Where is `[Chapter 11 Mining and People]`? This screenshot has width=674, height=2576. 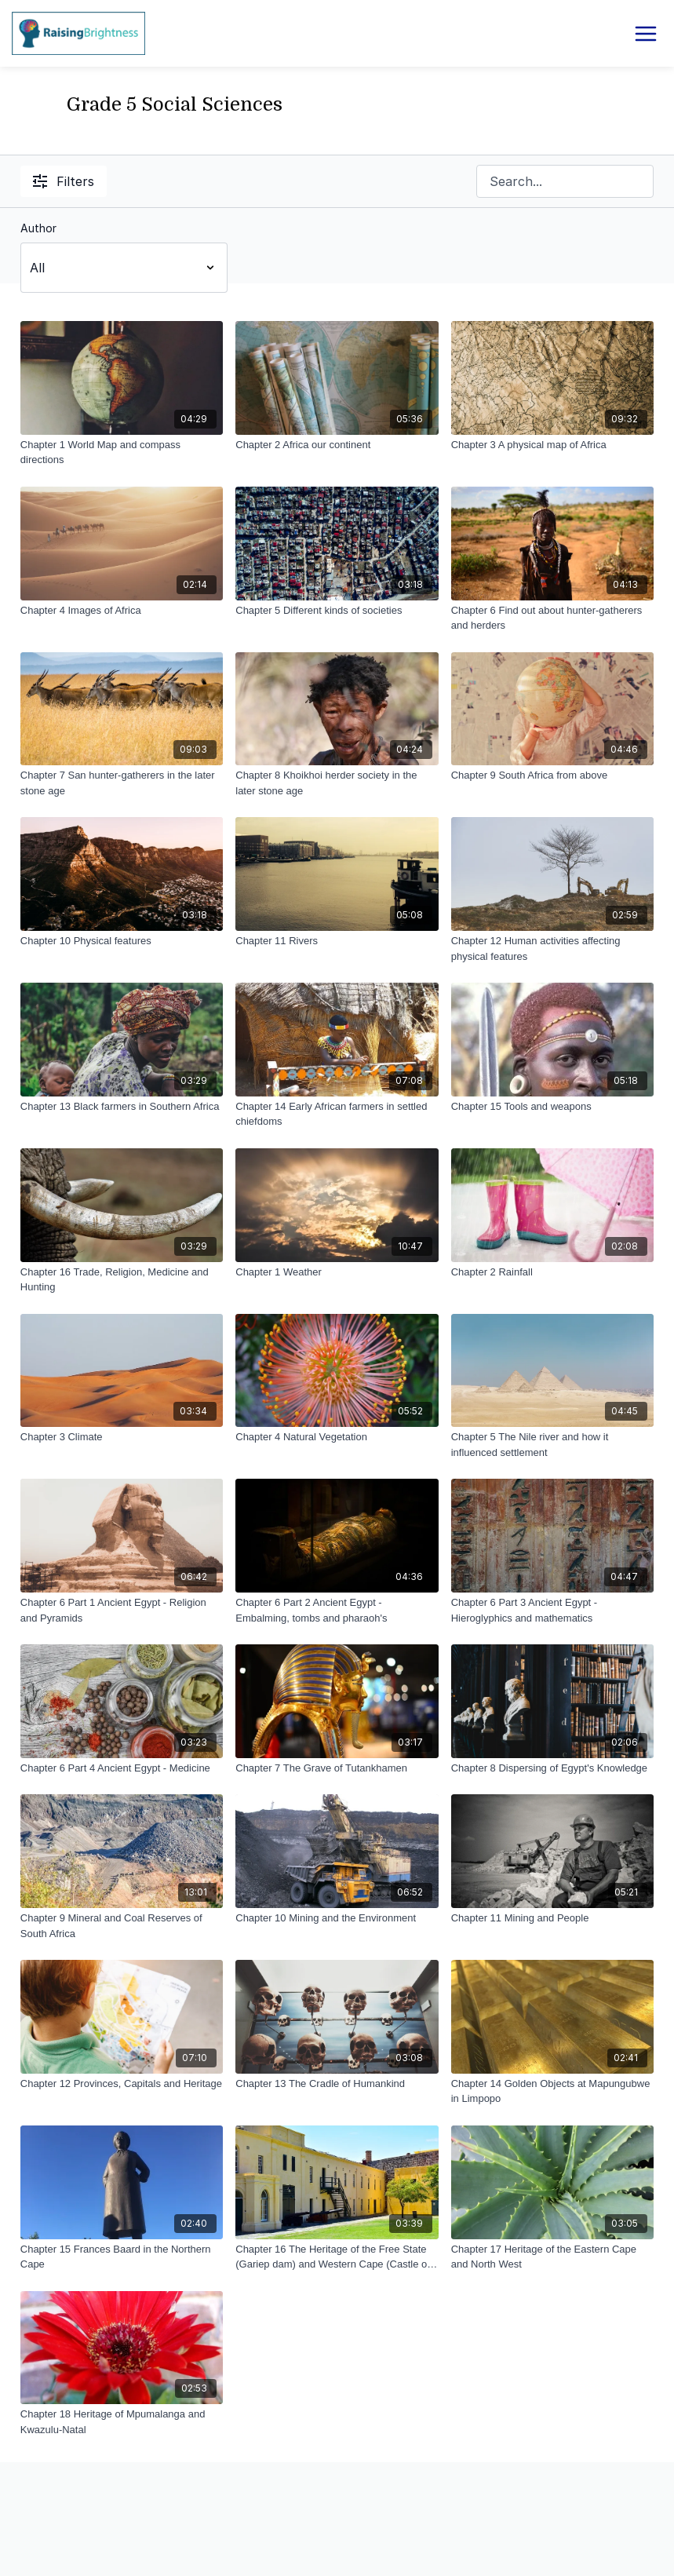
[Chapter 11 Mining and People] is located at coordinates (552, 1918).